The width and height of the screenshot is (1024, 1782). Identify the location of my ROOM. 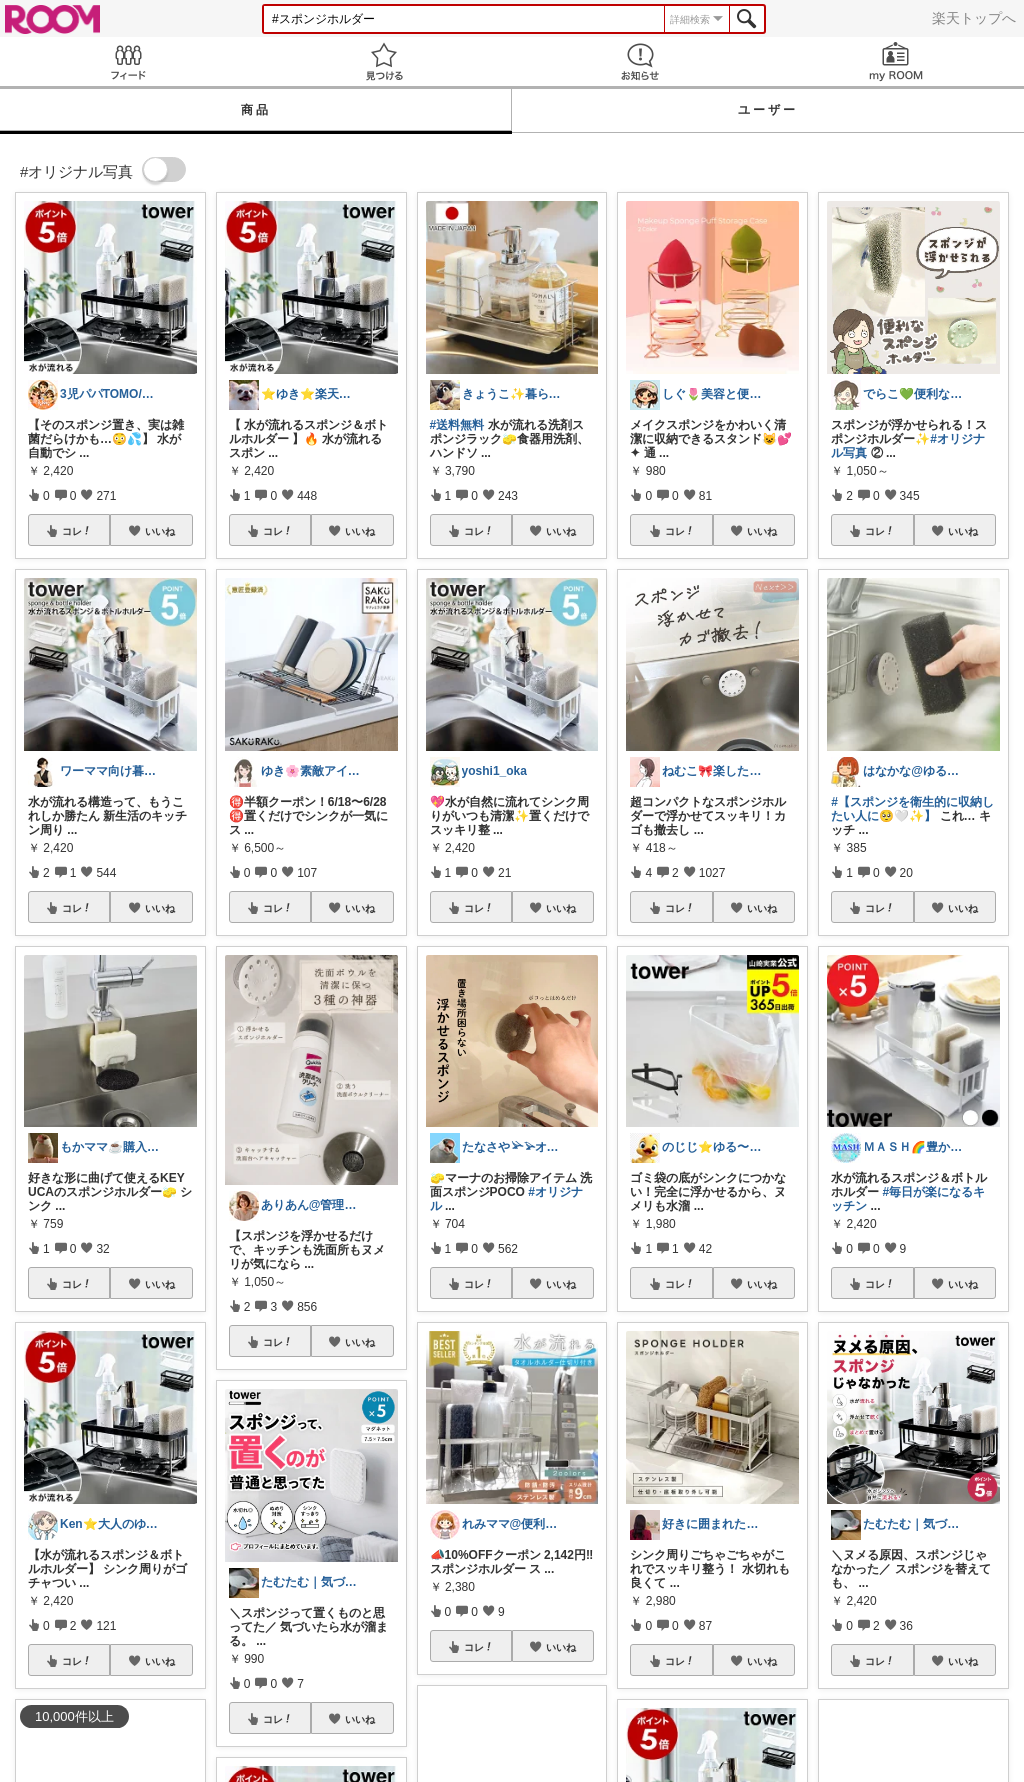
(896, 61).